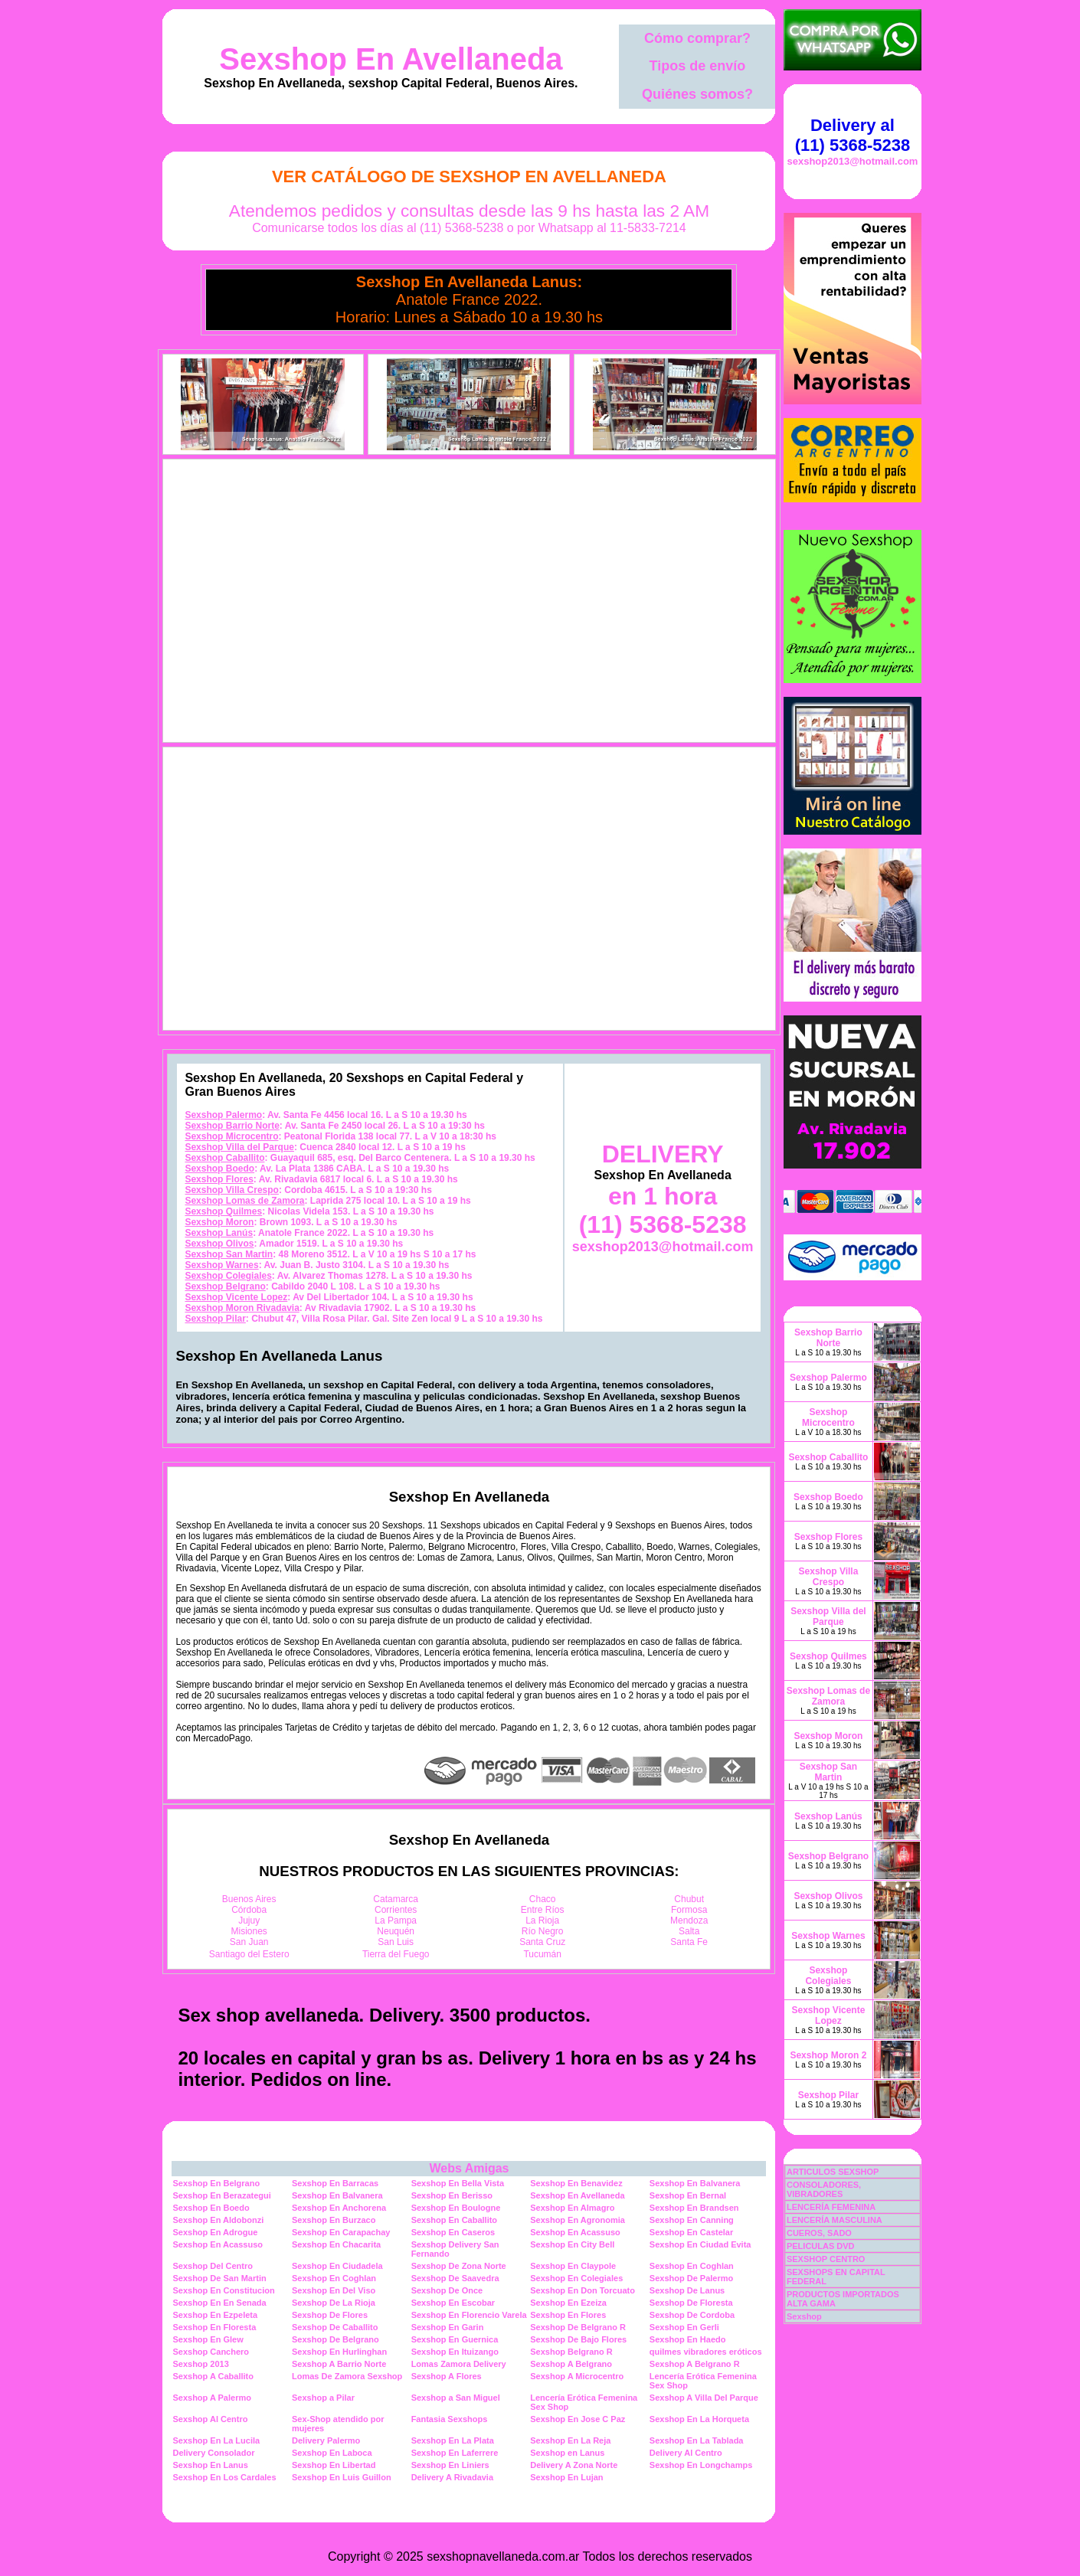 The height and width of the screenshot is (2576, 1080). I want to click on Sexshop En Ciudadela, so click(337, 2265).